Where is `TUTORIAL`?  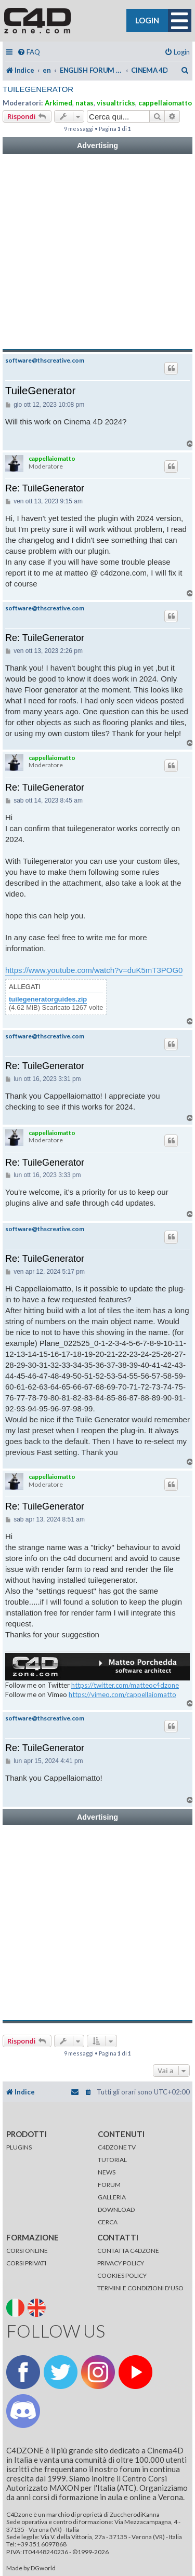
TUTORIAL is located at coordinates (112, 2160).